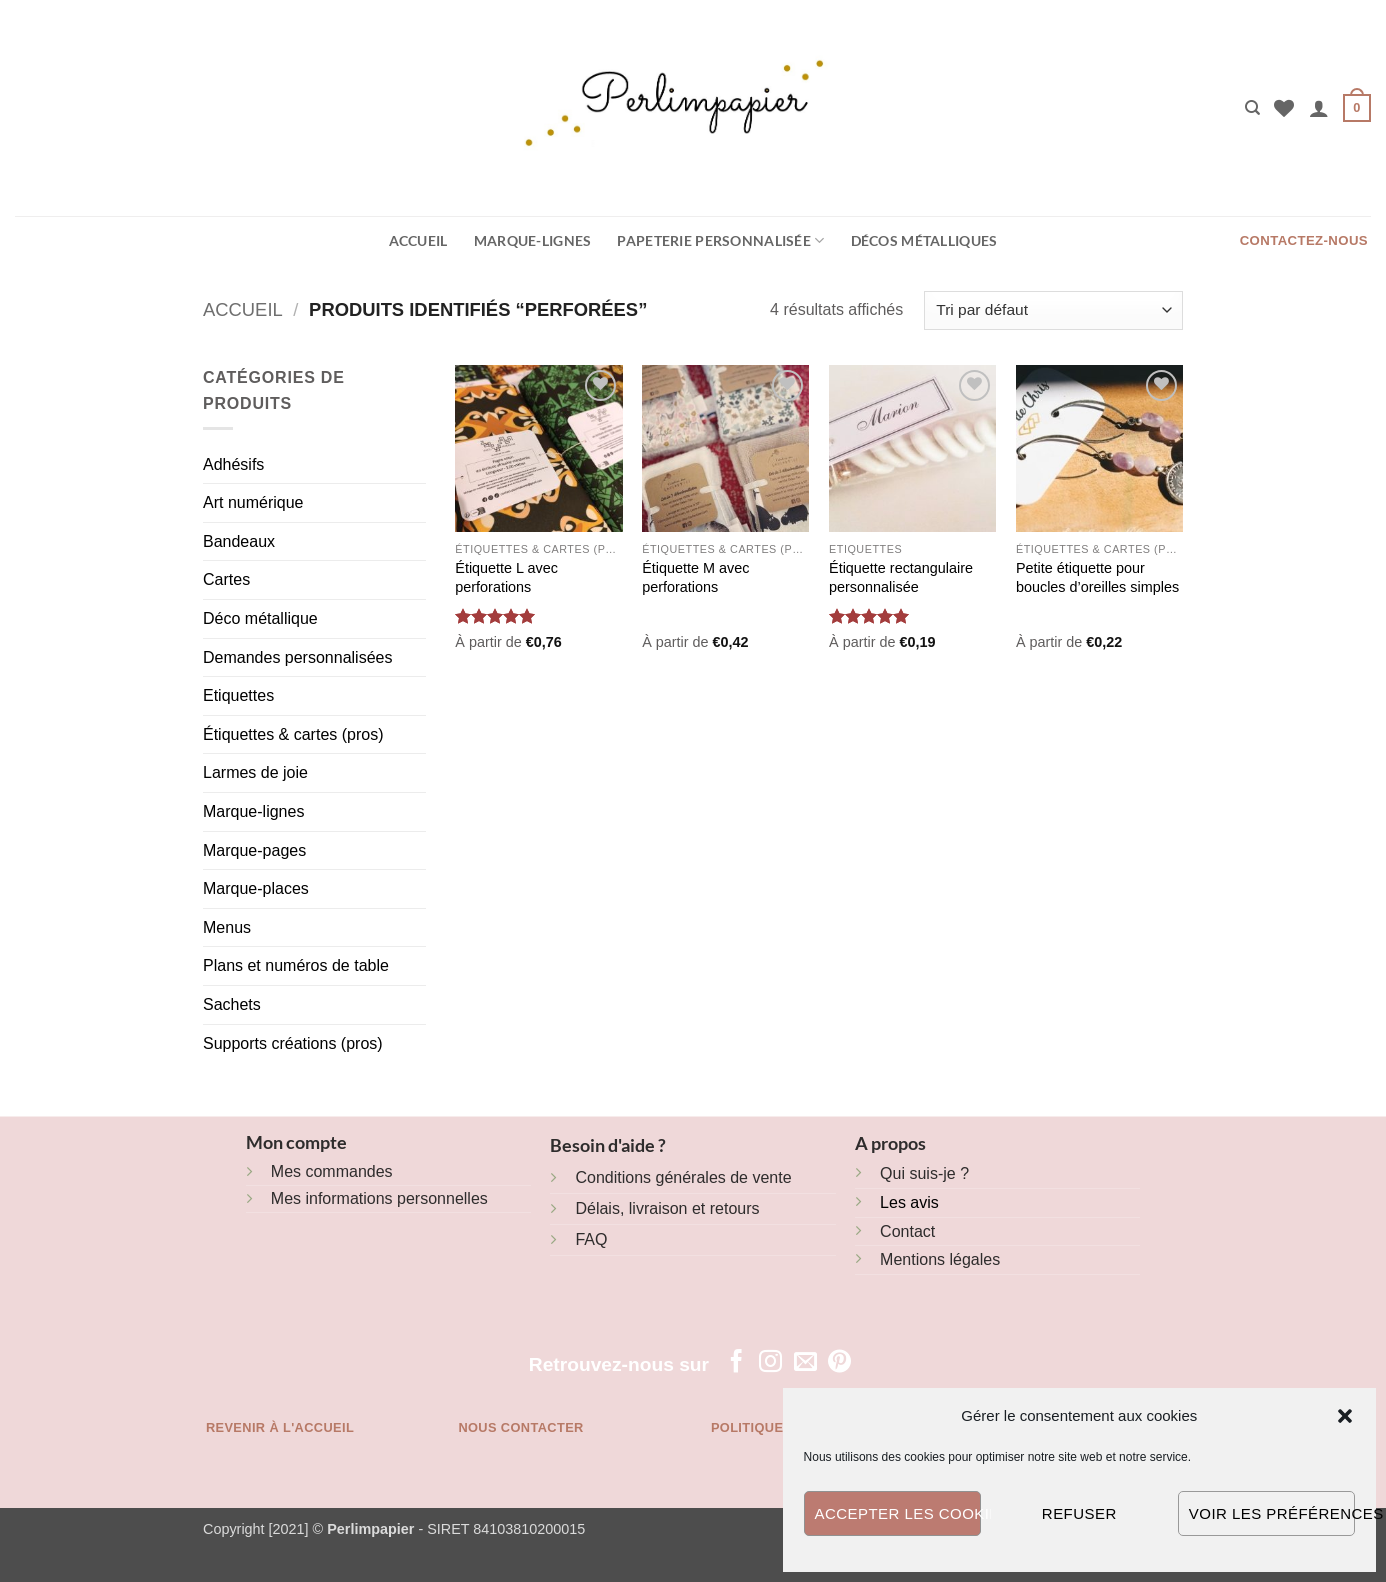 Image resolution: width=1386 pixels, height=1582 pixels. Describe the element at coordinates (907, 1231) in the screenshot. I see `Contact` at that location.